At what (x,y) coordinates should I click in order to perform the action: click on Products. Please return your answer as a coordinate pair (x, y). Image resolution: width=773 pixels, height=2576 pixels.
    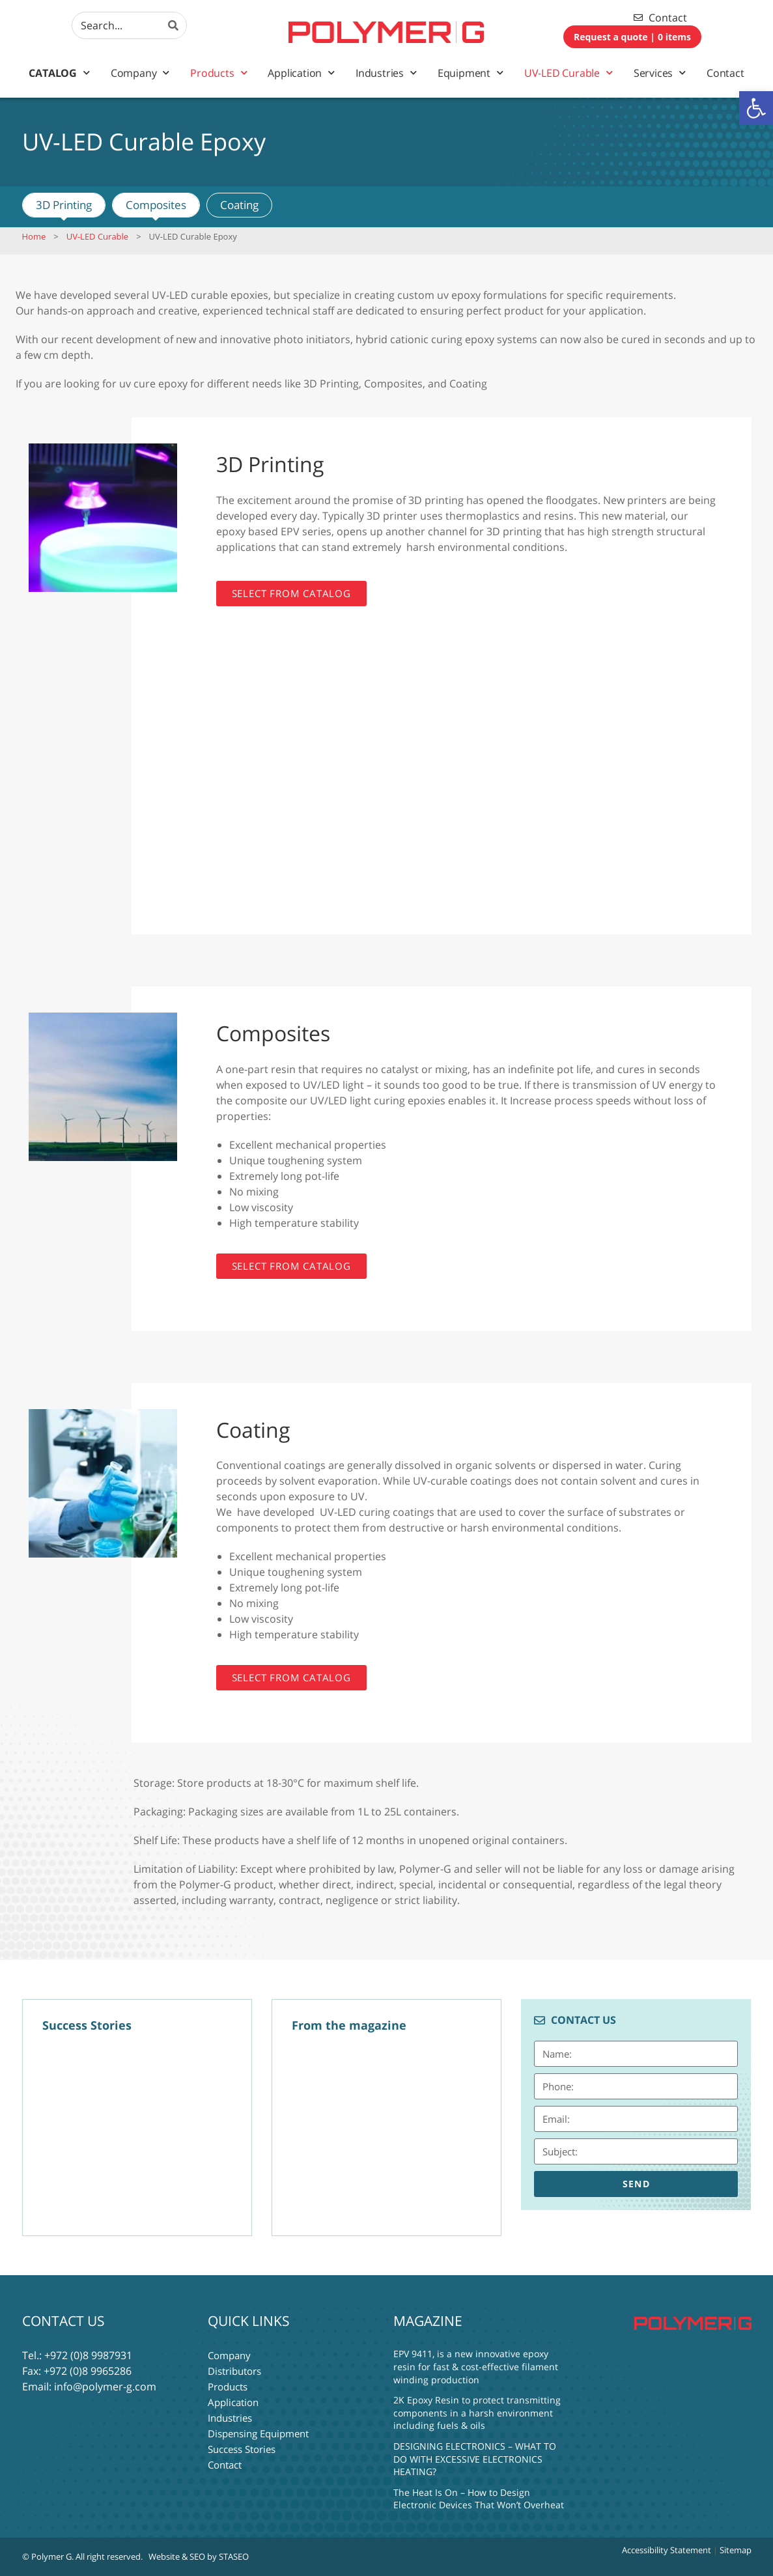
    Looking at the image, I should click on (218, 73).